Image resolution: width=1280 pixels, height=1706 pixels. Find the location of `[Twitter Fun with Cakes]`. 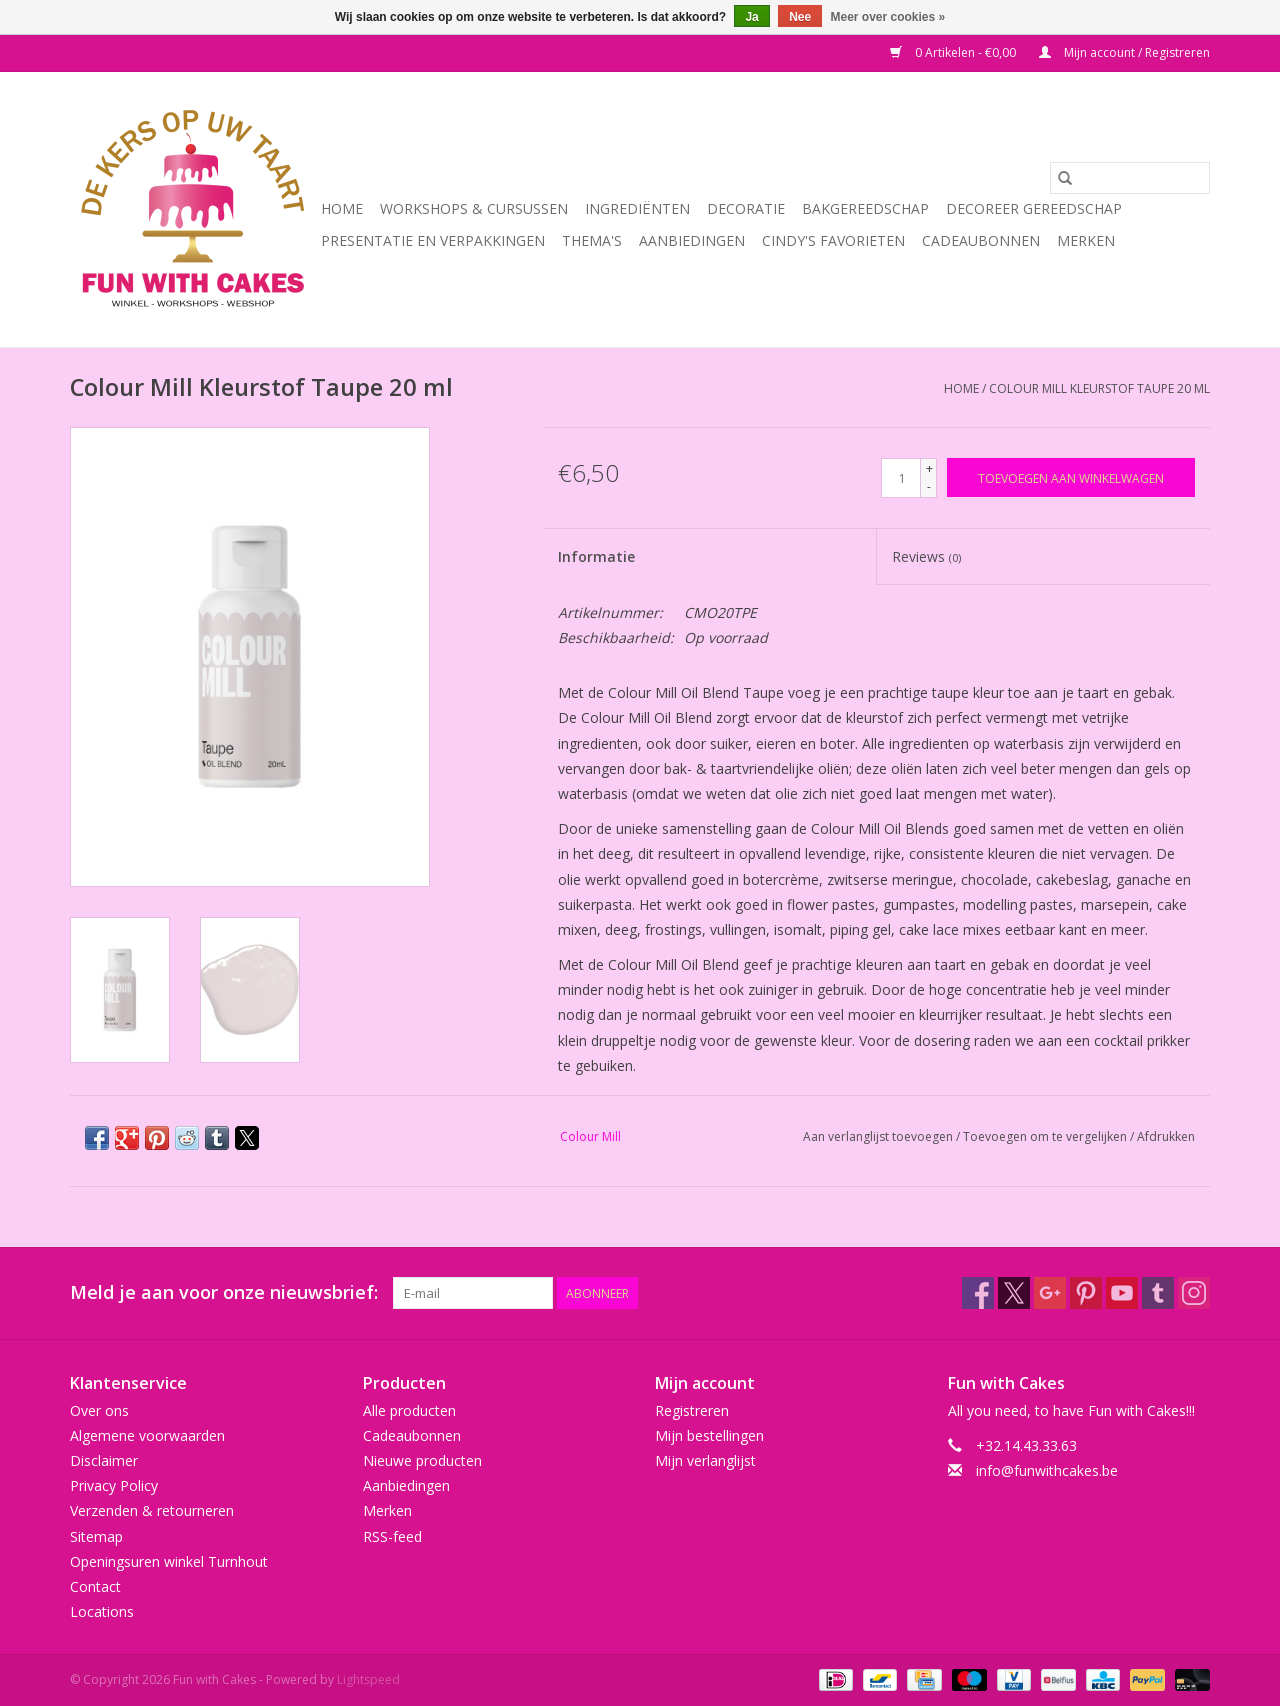

[Twitter Fun with Cakes] is located at coordinates (1014, 1293).